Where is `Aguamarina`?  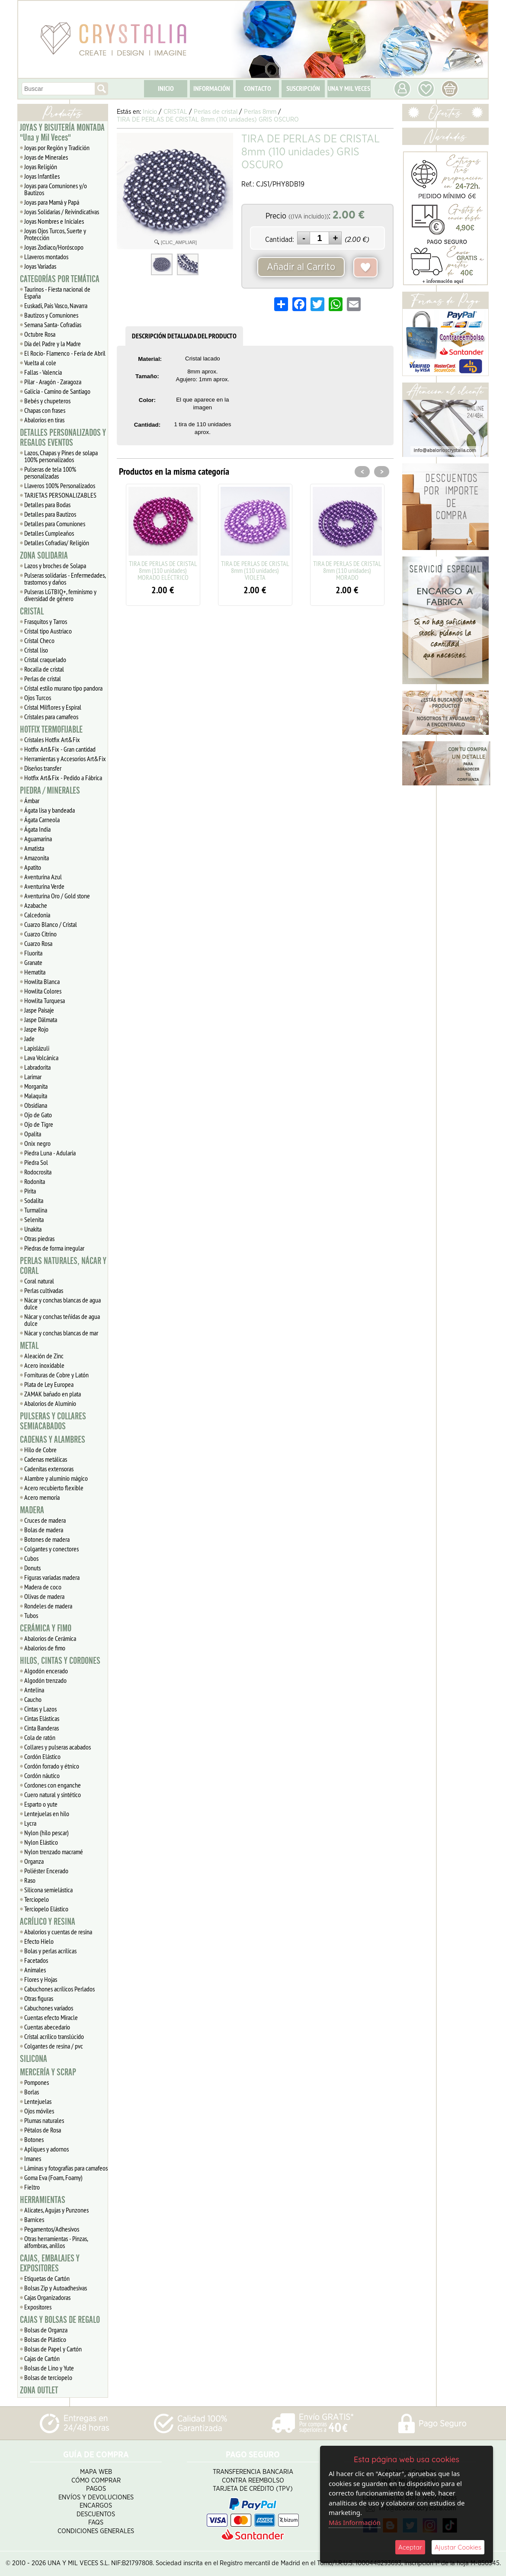
Aguamarina is located at coordinates (38, 838).